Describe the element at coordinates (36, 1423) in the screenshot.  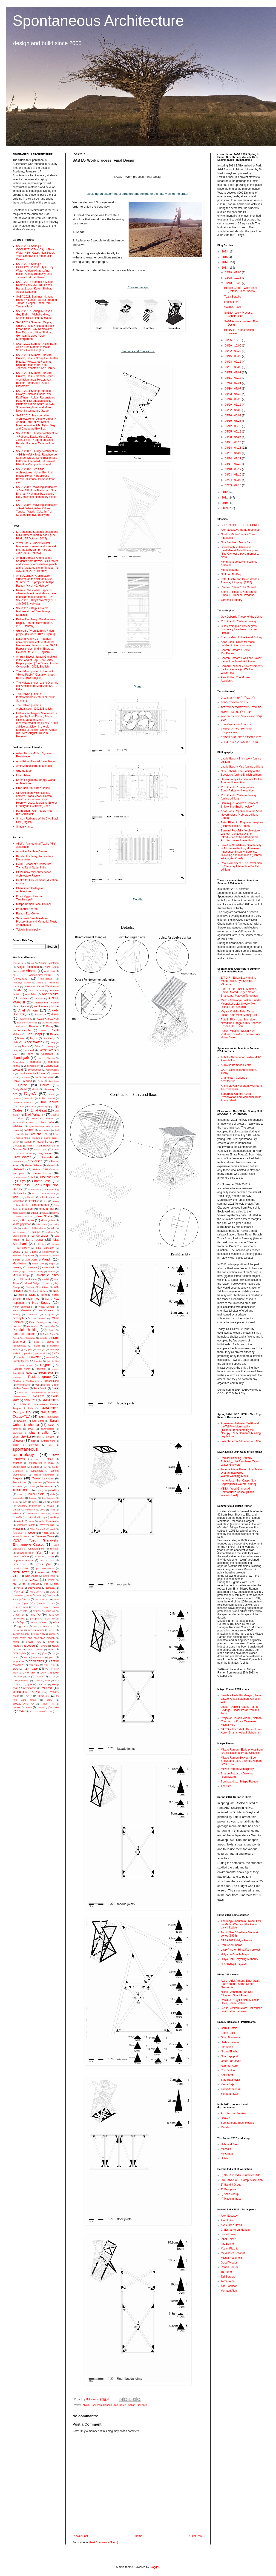
I see `Sarah Cohen Nechemia` at that location.